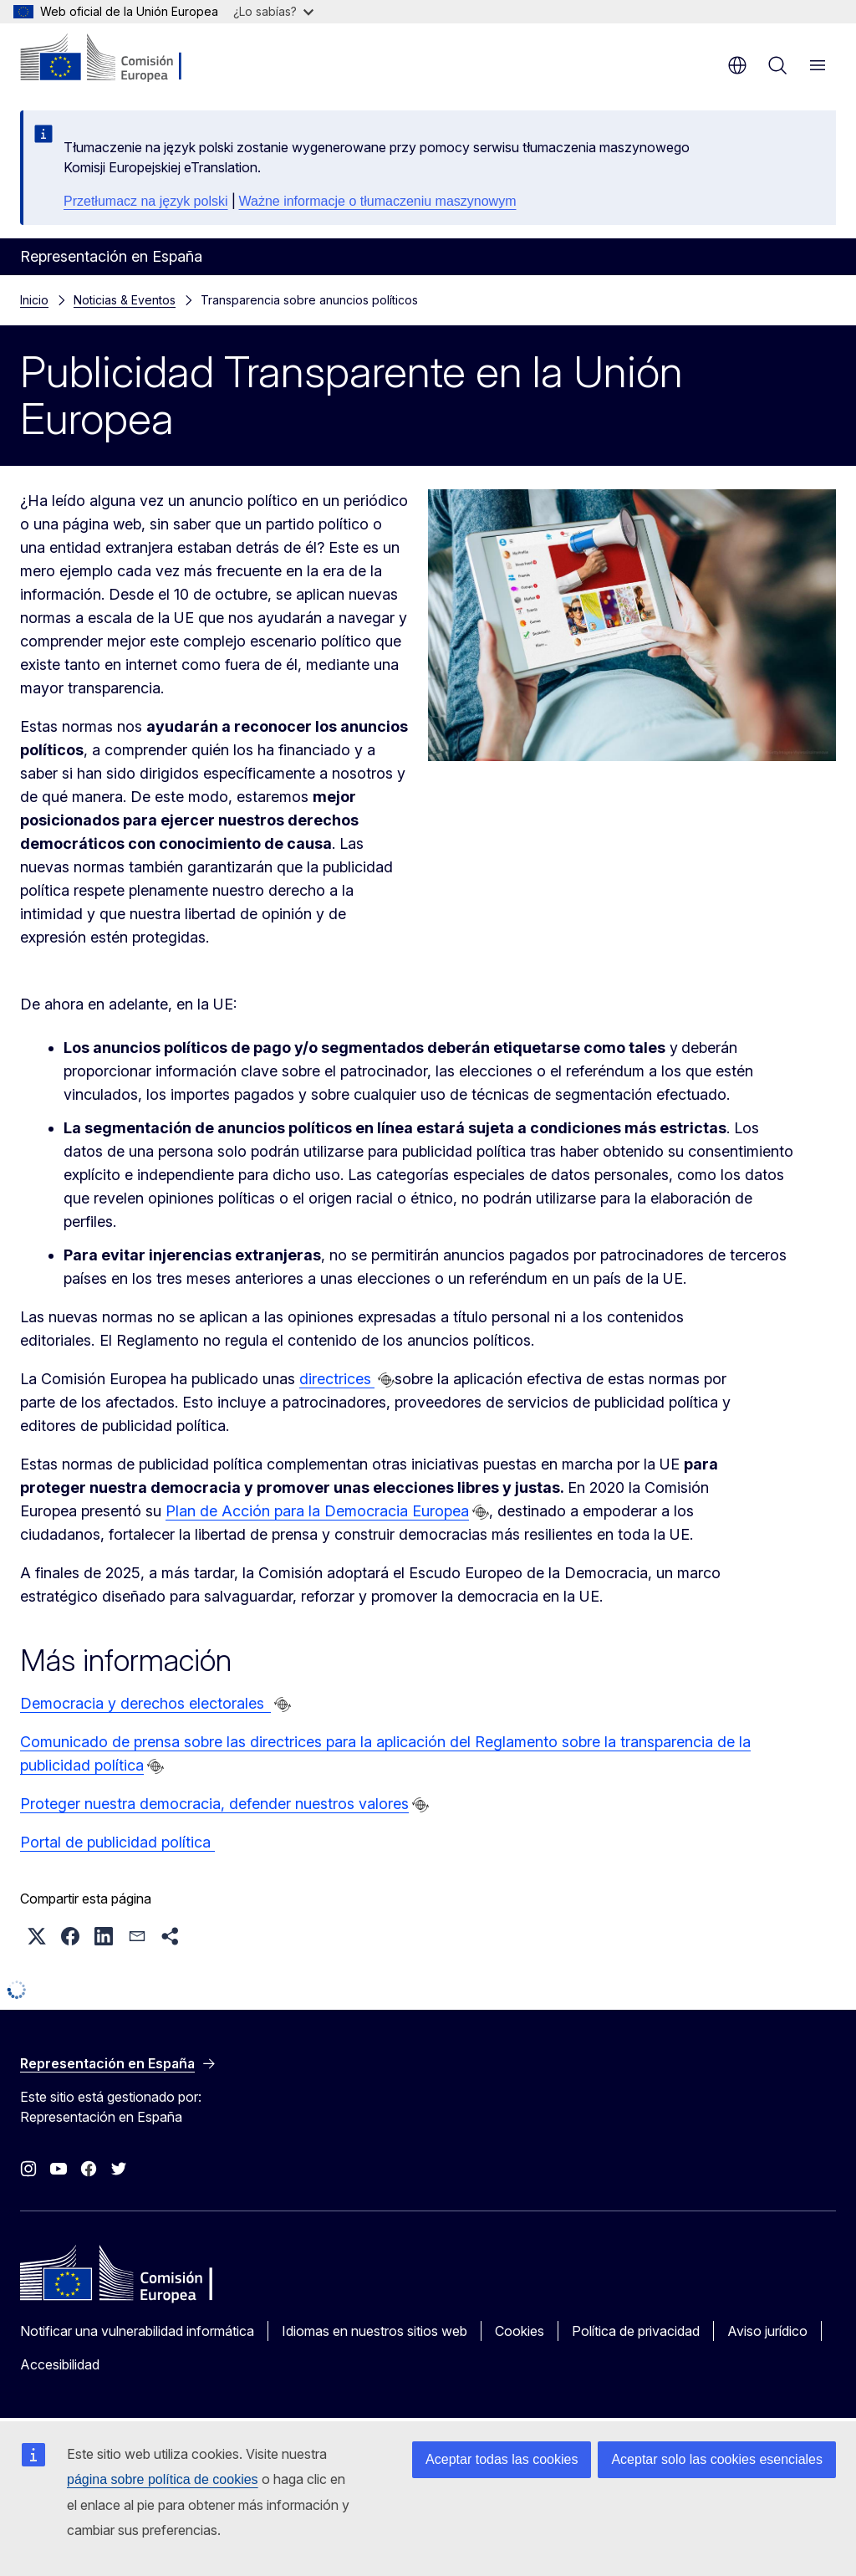 The width and height of the screenshot is (856, 2576). Describe the element at coordinates (717, 2459) in the screenshot. I see `Aceptar solo las cookies esenciales` at that location.